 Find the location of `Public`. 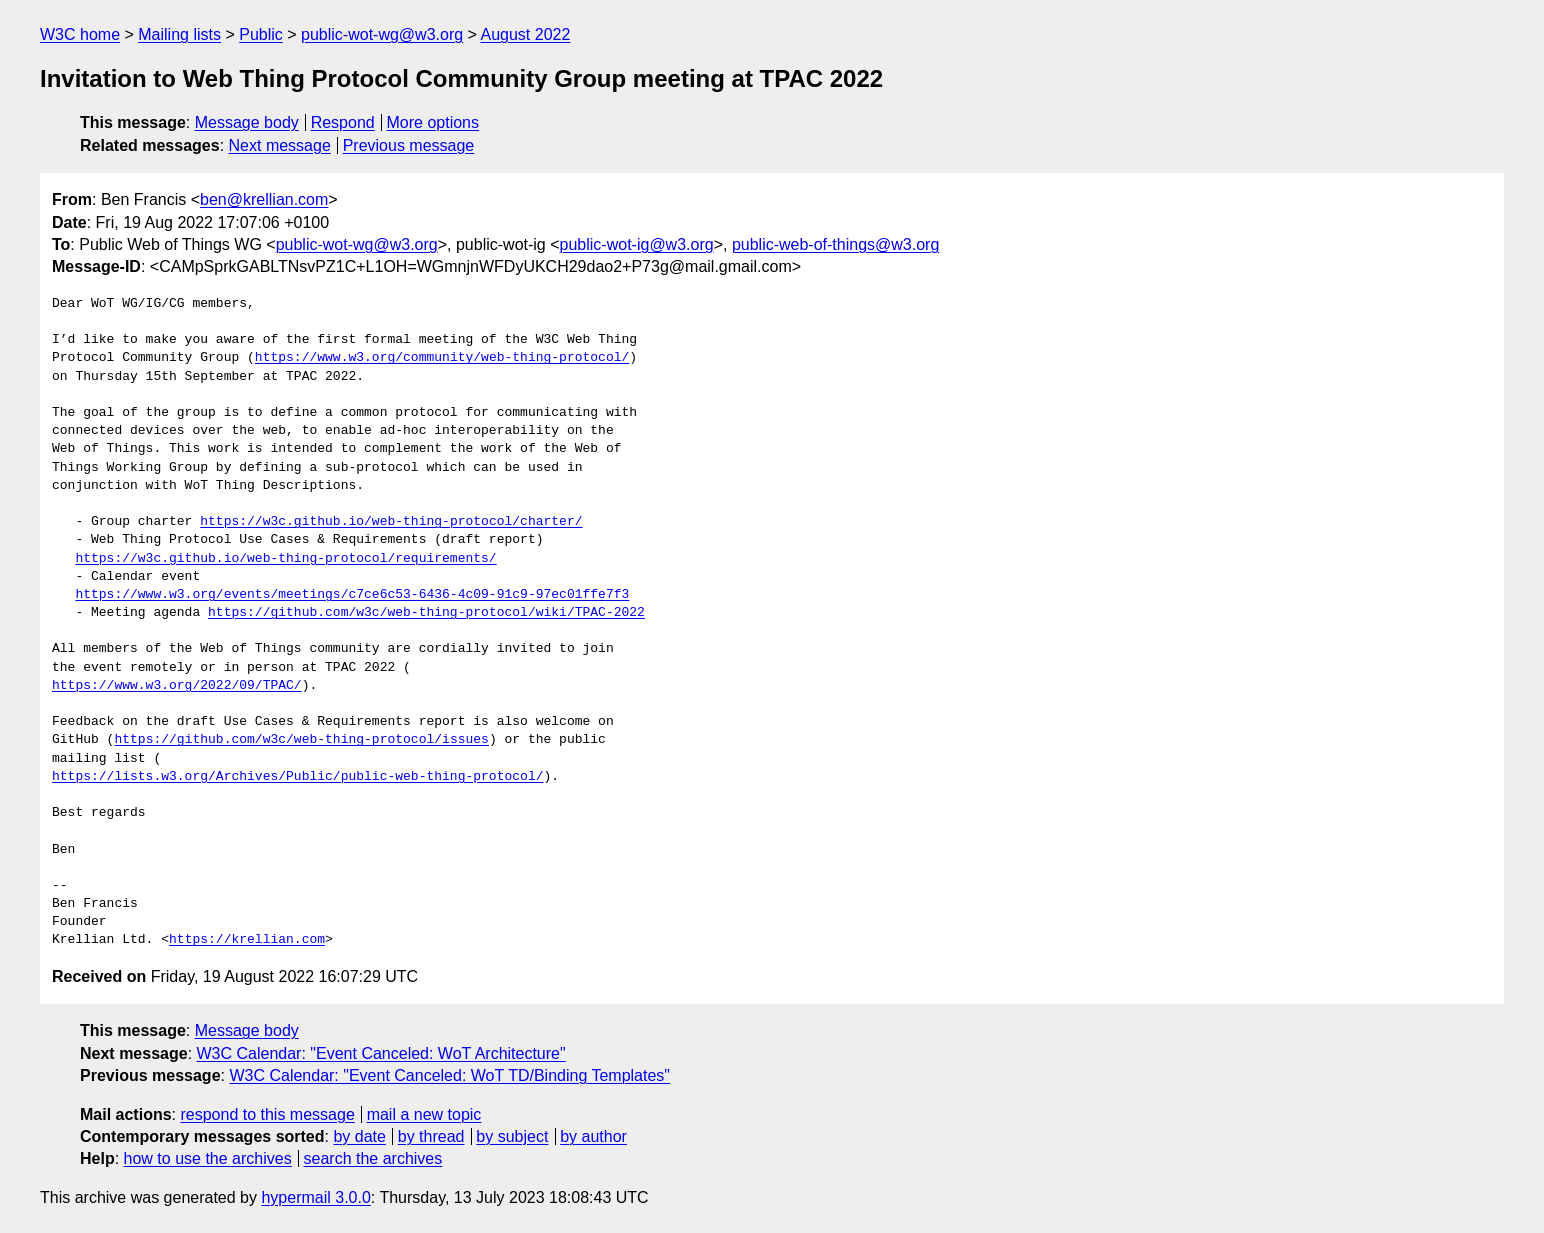

Public is located at coordinates (261, 34).